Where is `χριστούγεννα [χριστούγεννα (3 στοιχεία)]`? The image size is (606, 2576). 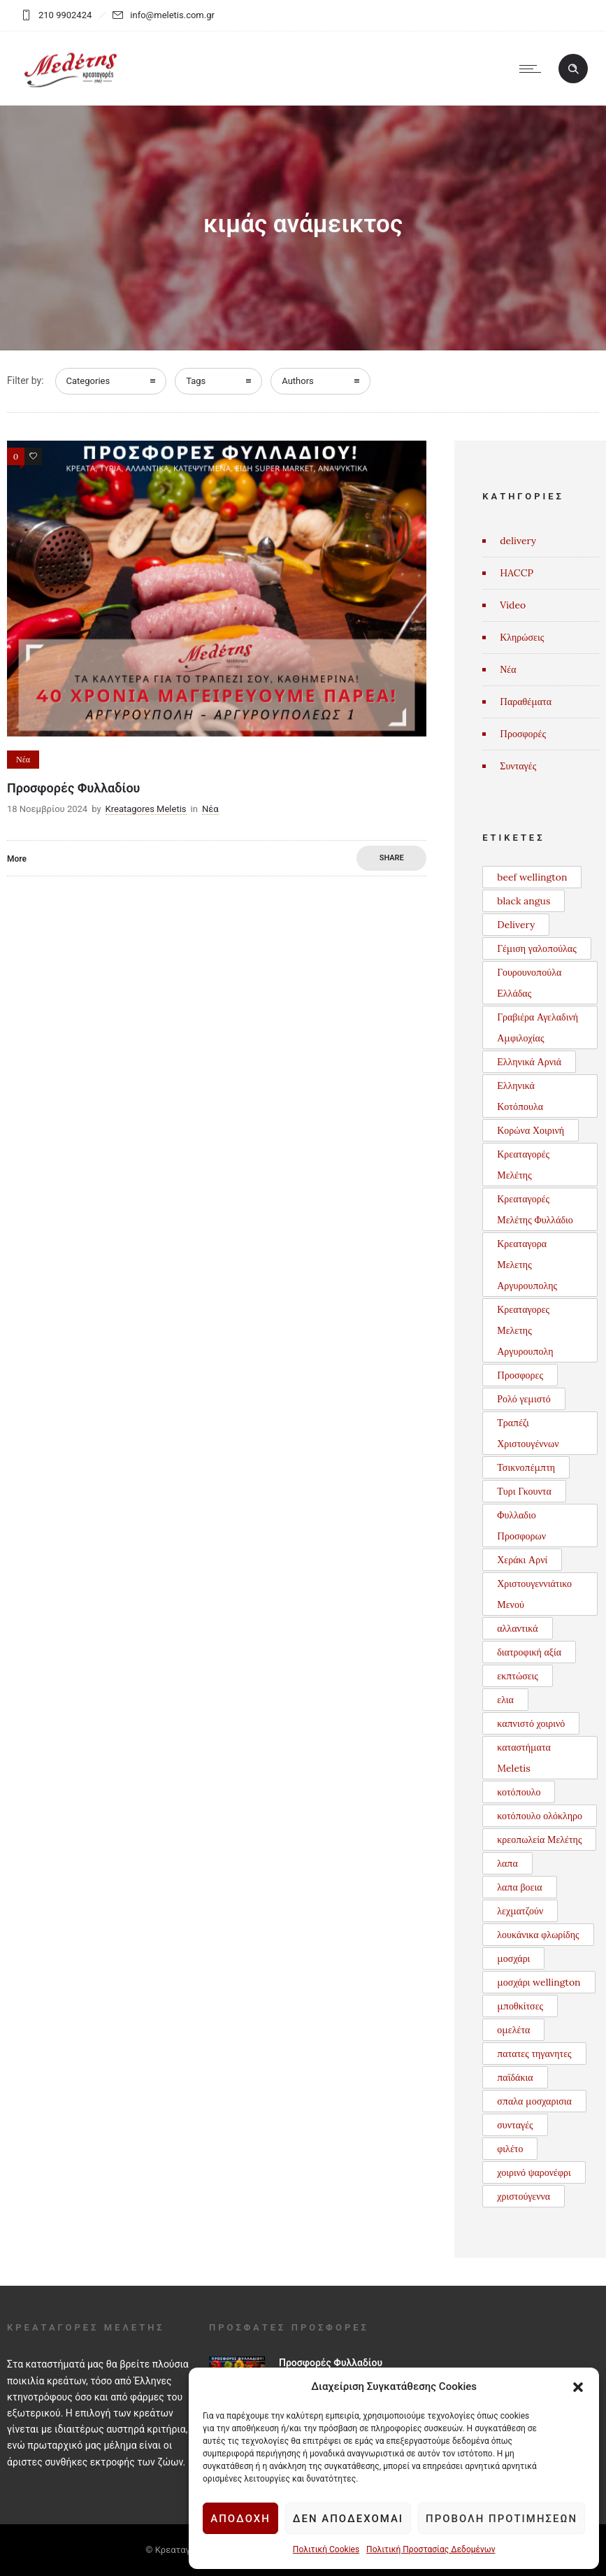
χριστούγεννα [χριστούγεννα (3 στοιχεία)] is located at coordinates (523, 2196).